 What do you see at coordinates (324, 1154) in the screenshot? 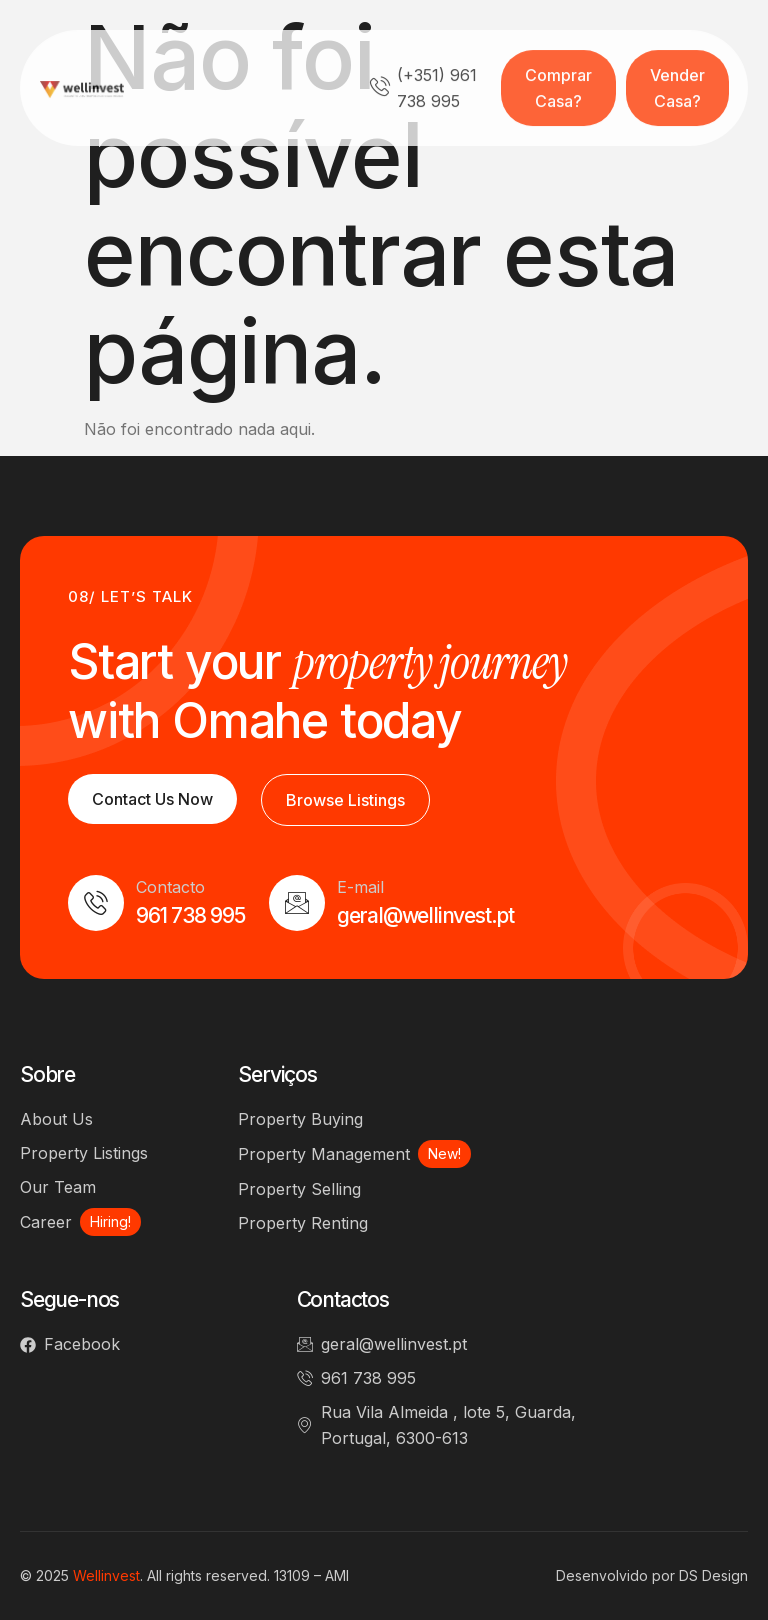
I see `Property Management` at bounding box center [324, 1154].